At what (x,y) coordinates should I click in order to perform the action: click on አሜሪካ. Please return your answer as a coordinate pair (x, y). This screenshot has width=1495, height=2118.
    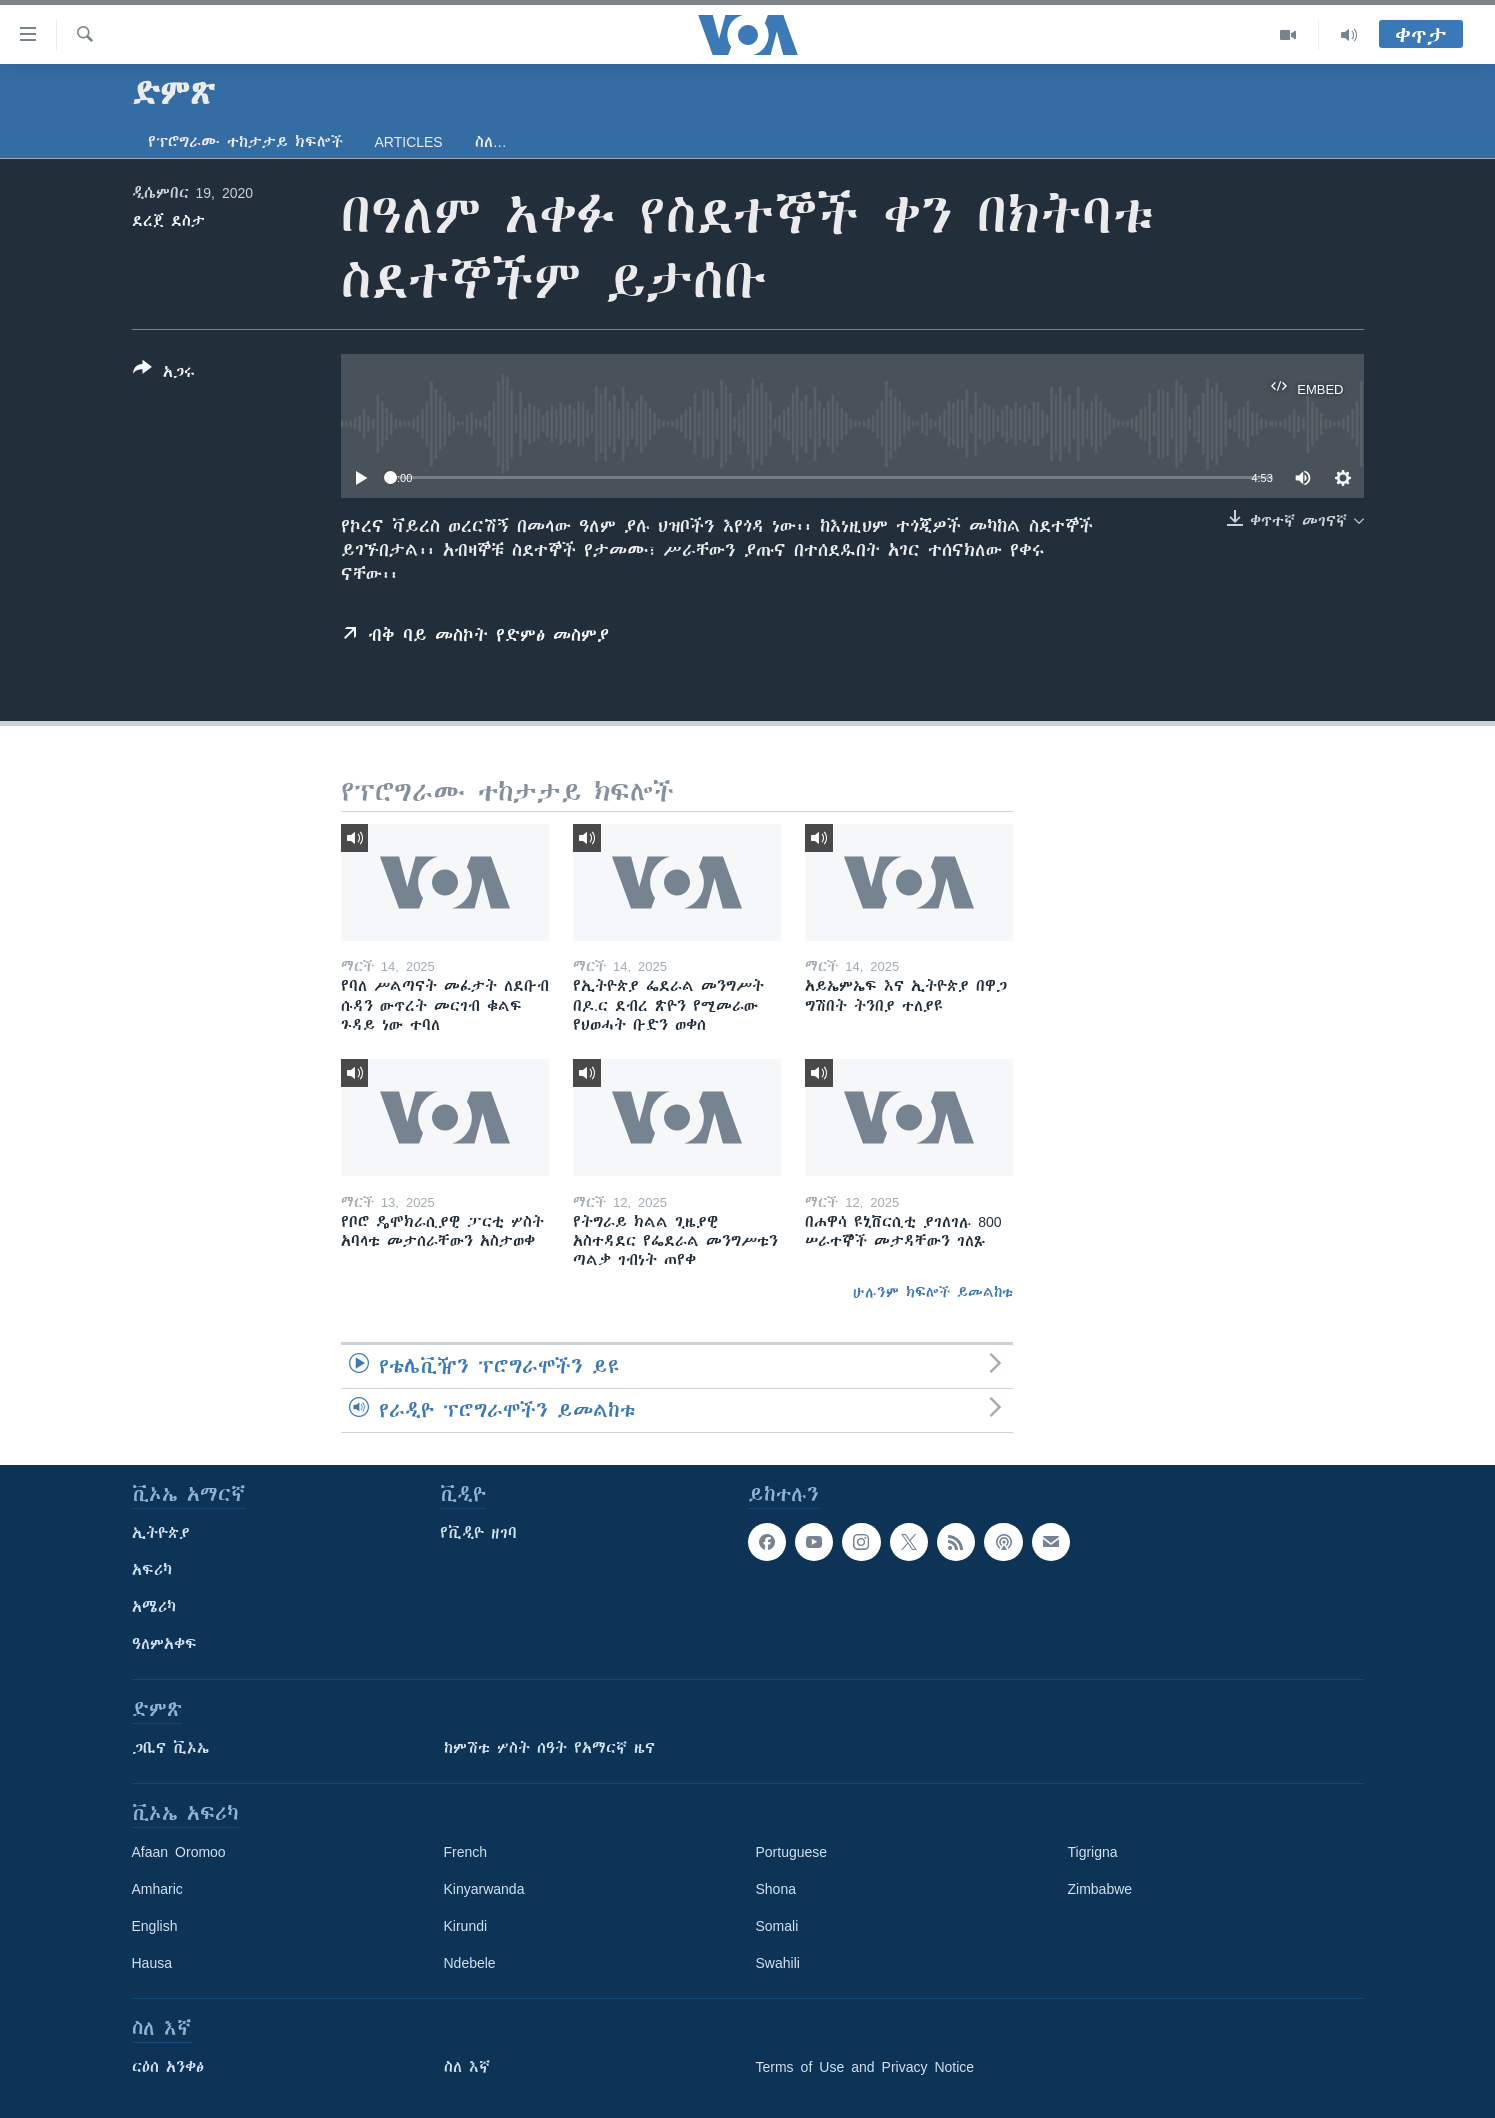
    Looking at the image, I should click on (154, 1607).